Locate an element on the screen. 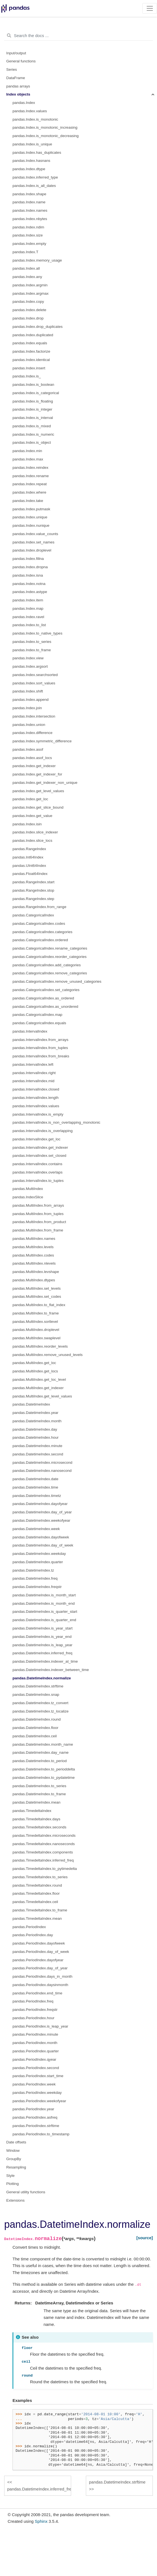  pandas.MultiIndex.nlevels is located at coordinates (34, 1263).